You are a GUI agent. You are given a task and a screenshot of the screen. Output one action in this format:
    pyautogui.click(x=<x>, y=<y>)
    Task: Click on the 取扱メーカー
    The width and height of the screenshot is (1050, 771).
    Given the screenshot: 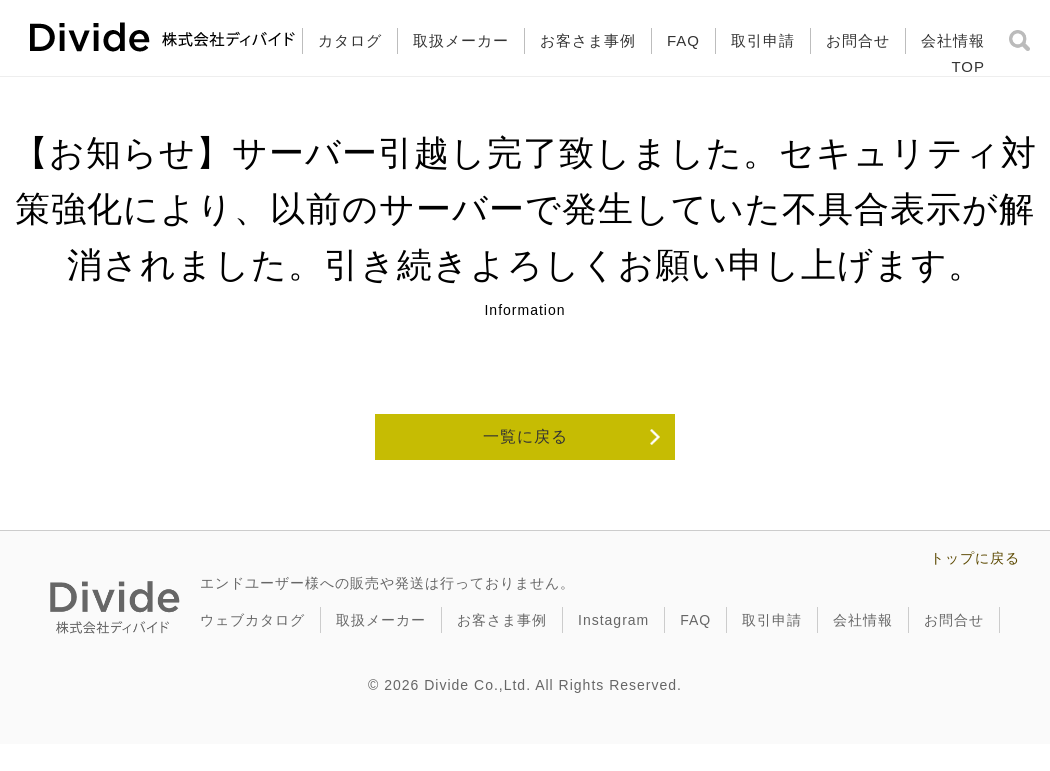 What is the action you would take?
    pyautogui.click(x=461, y=40)
    